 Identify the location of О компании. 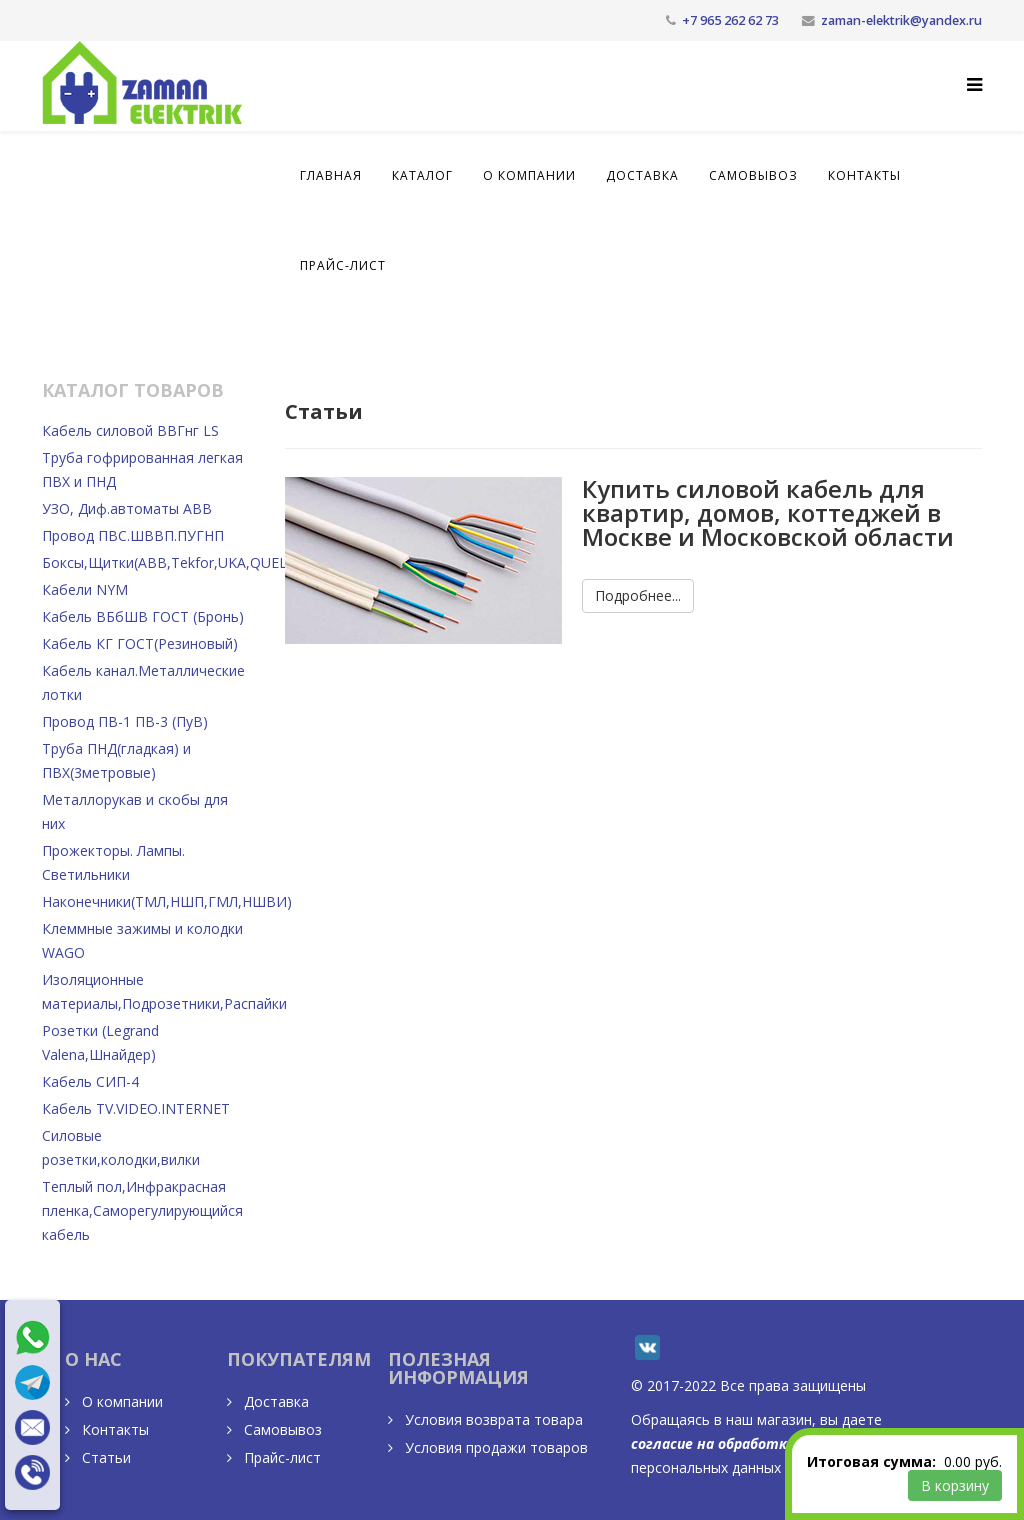
(529, 175).